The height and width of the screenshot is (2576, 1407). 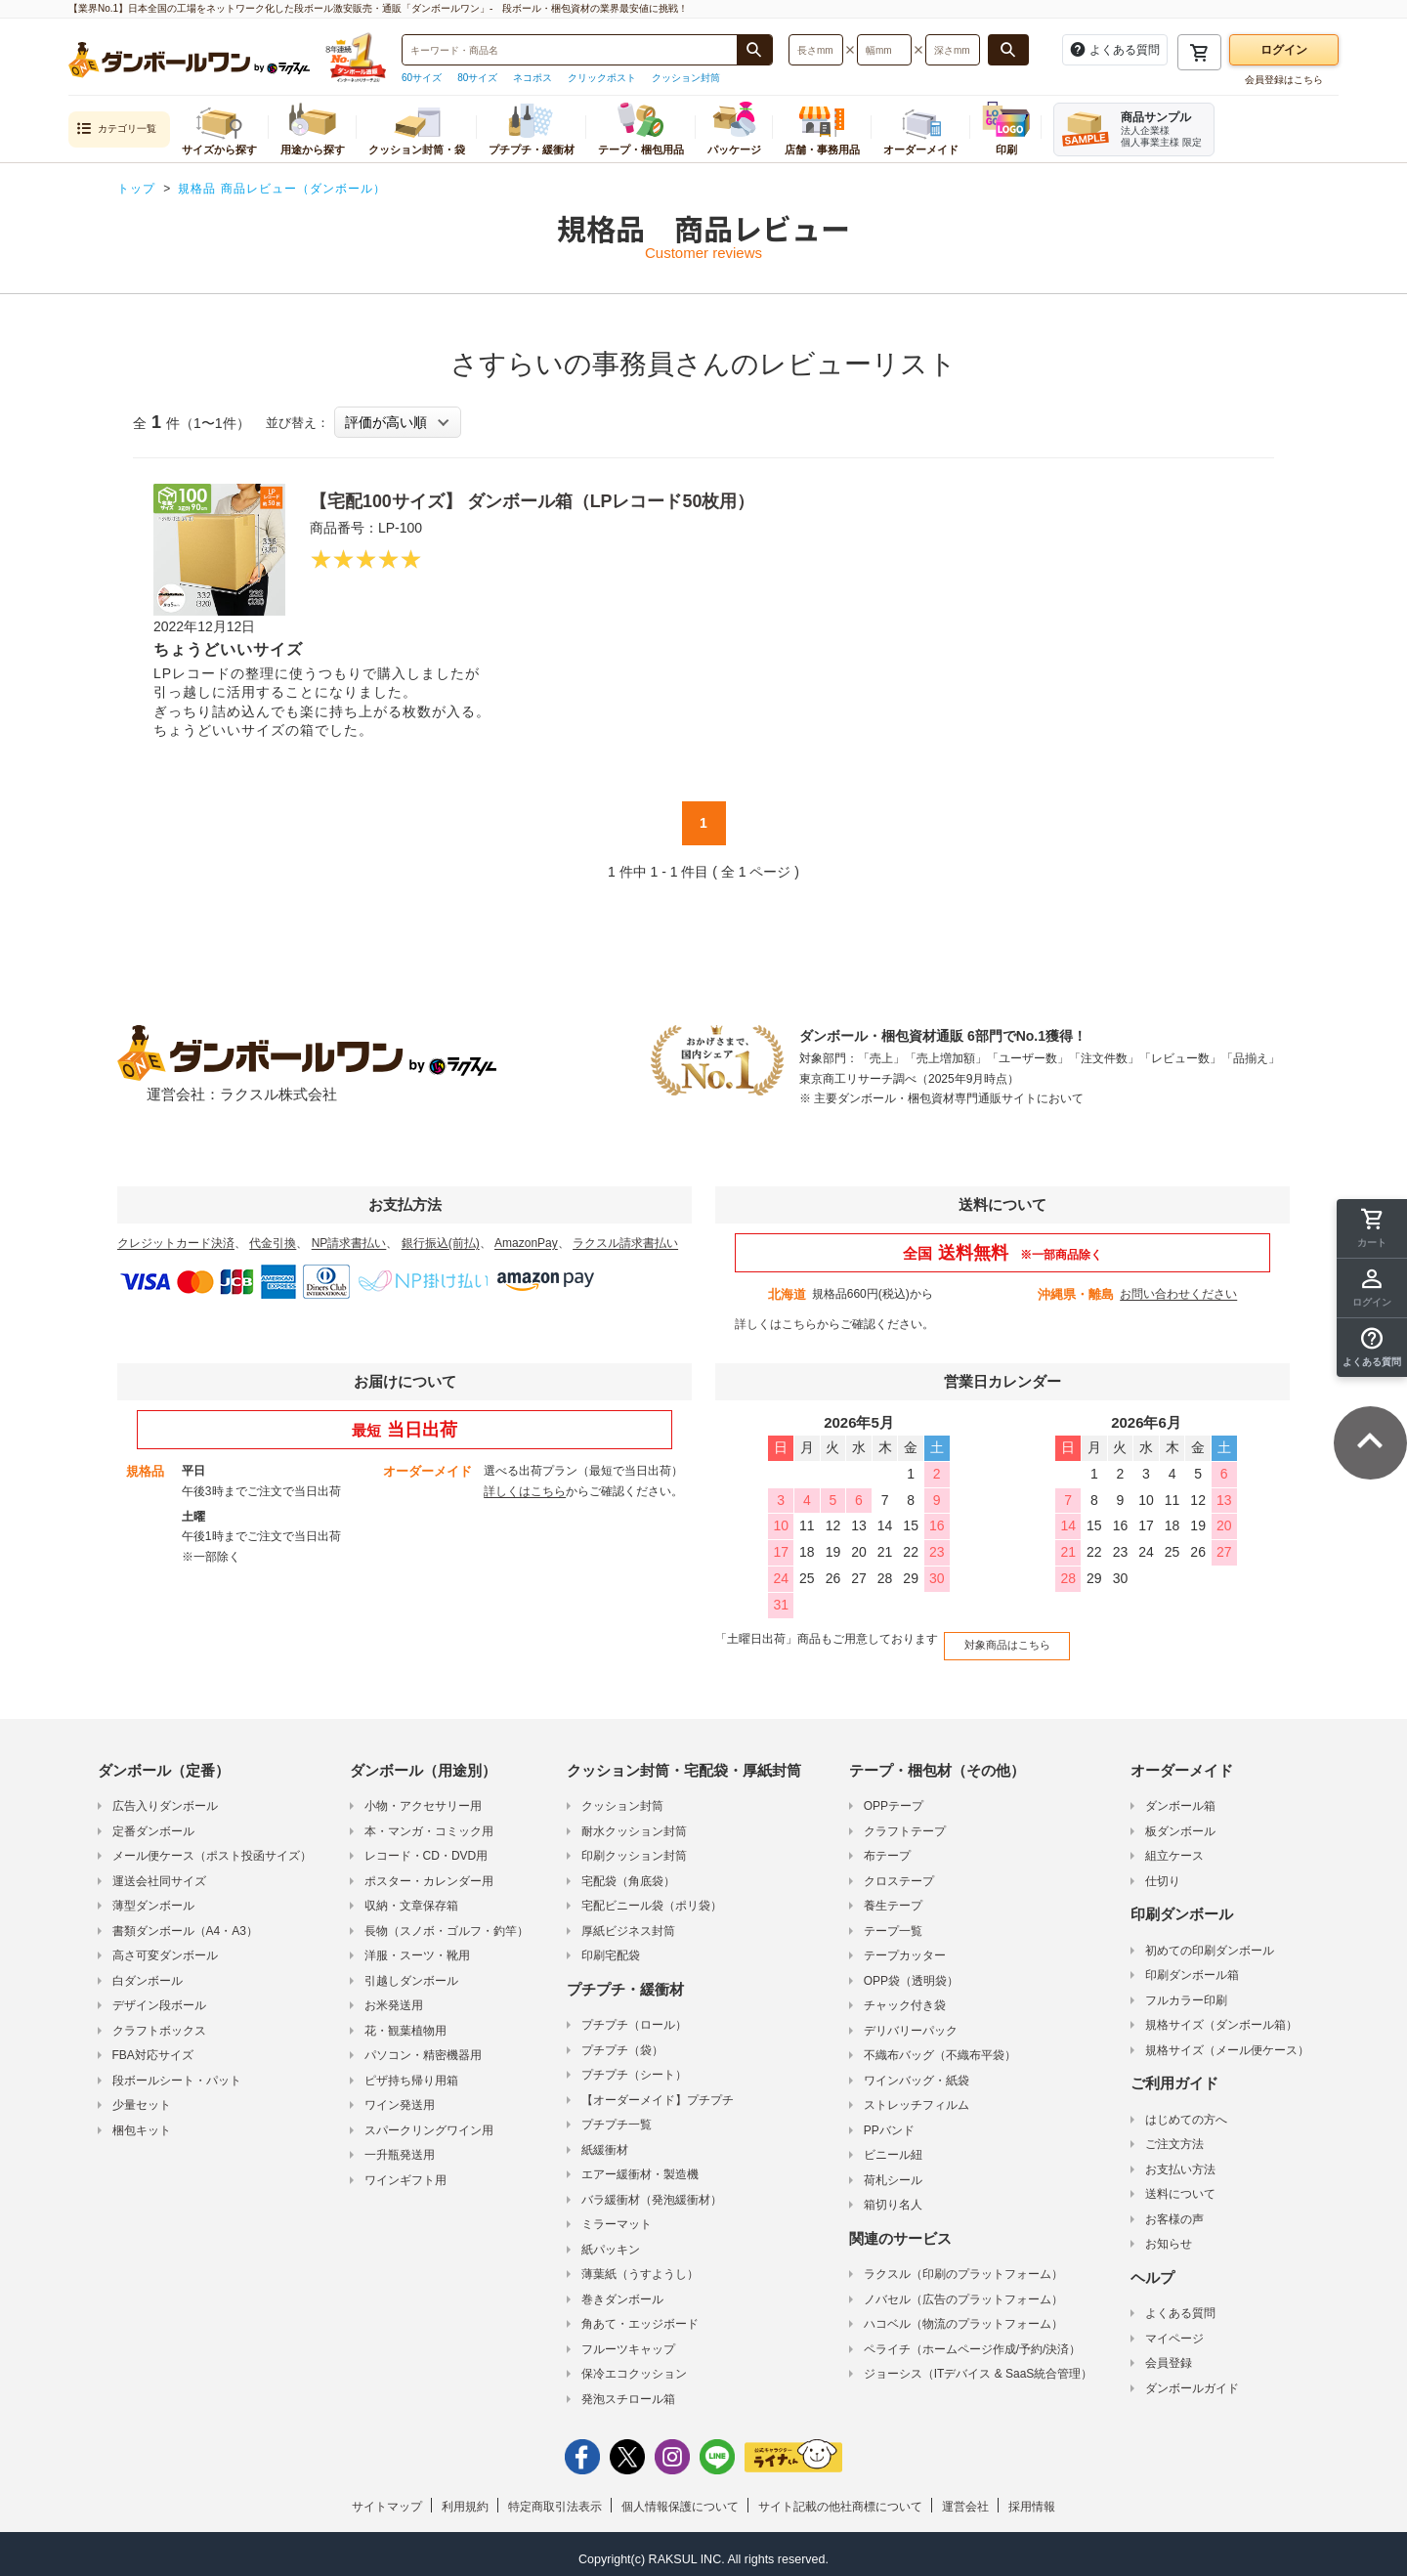 What do you see at coordinates (1283, 50) in the screenshot?
I see `ログイン` at bounding box center [1283, 50].